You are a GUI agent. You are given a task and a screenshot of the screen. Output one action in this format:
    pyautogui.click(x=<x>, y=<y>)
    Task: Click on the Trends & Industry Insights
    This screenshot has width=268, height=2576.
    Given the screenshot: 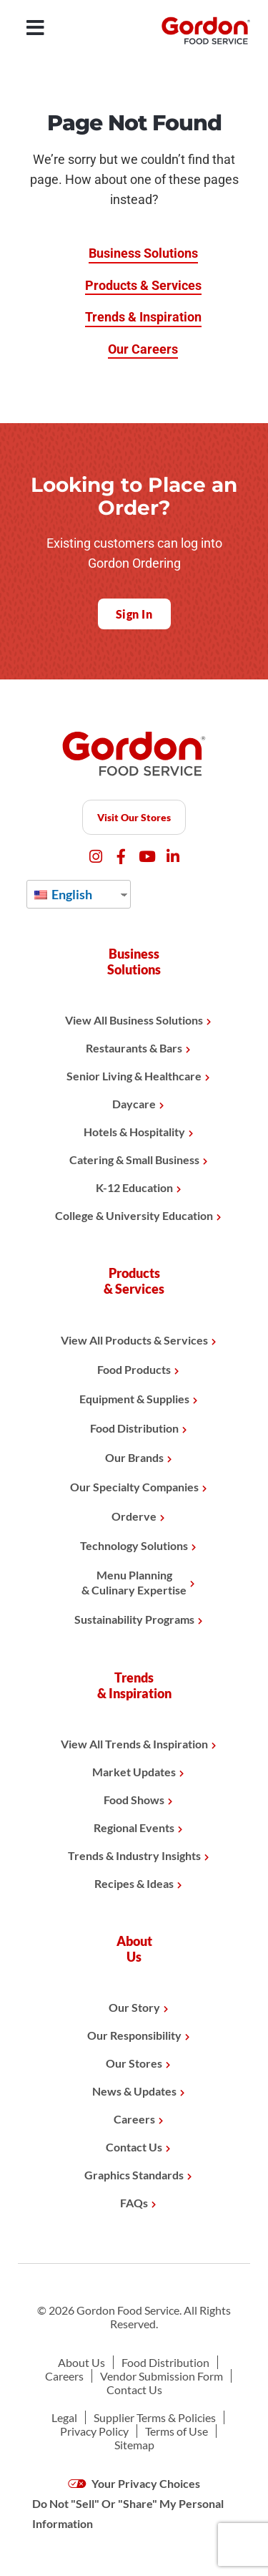 What is the action you would take?
    pyautogui.click(x=134, y=1855)
    